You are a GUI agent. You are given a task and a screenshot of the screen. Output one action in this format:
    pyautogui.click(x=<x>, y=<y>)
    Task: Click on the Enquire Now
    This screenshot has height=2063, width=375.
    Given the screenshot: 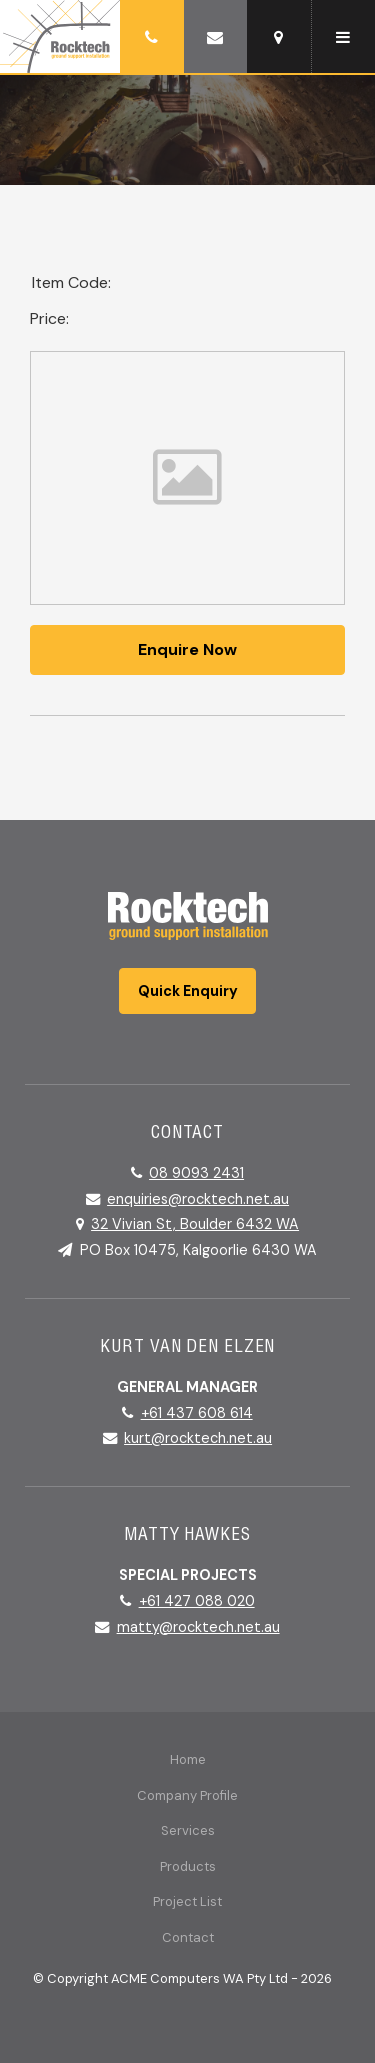 What is the action you would take?
    pyautogui.click(x=187, y=649)
    